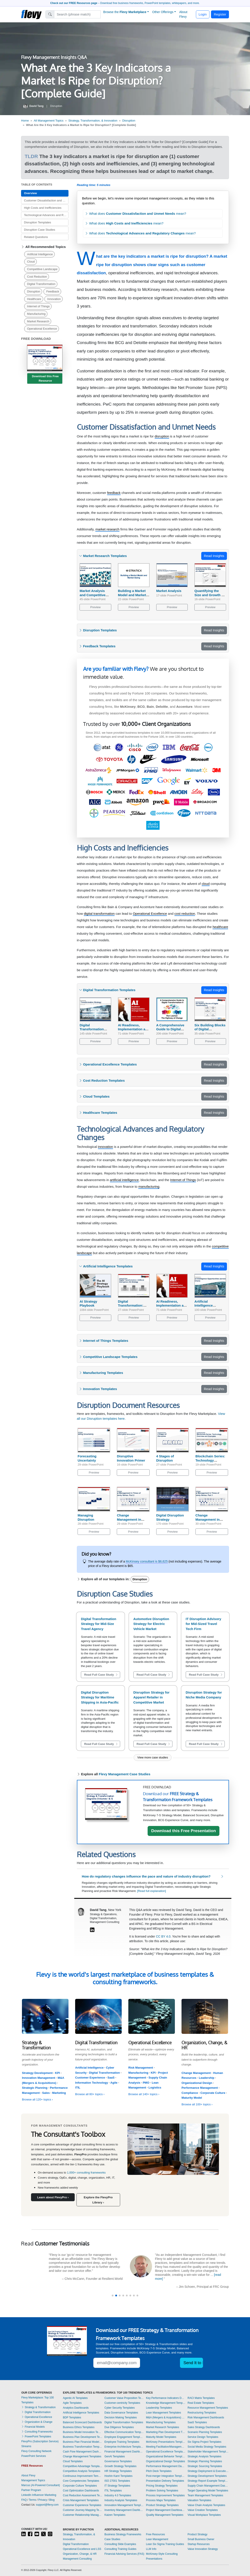  Describe the element at coordinates (120, 2500) in the screenshot. I see `Industry Analysis Templates` at that location.